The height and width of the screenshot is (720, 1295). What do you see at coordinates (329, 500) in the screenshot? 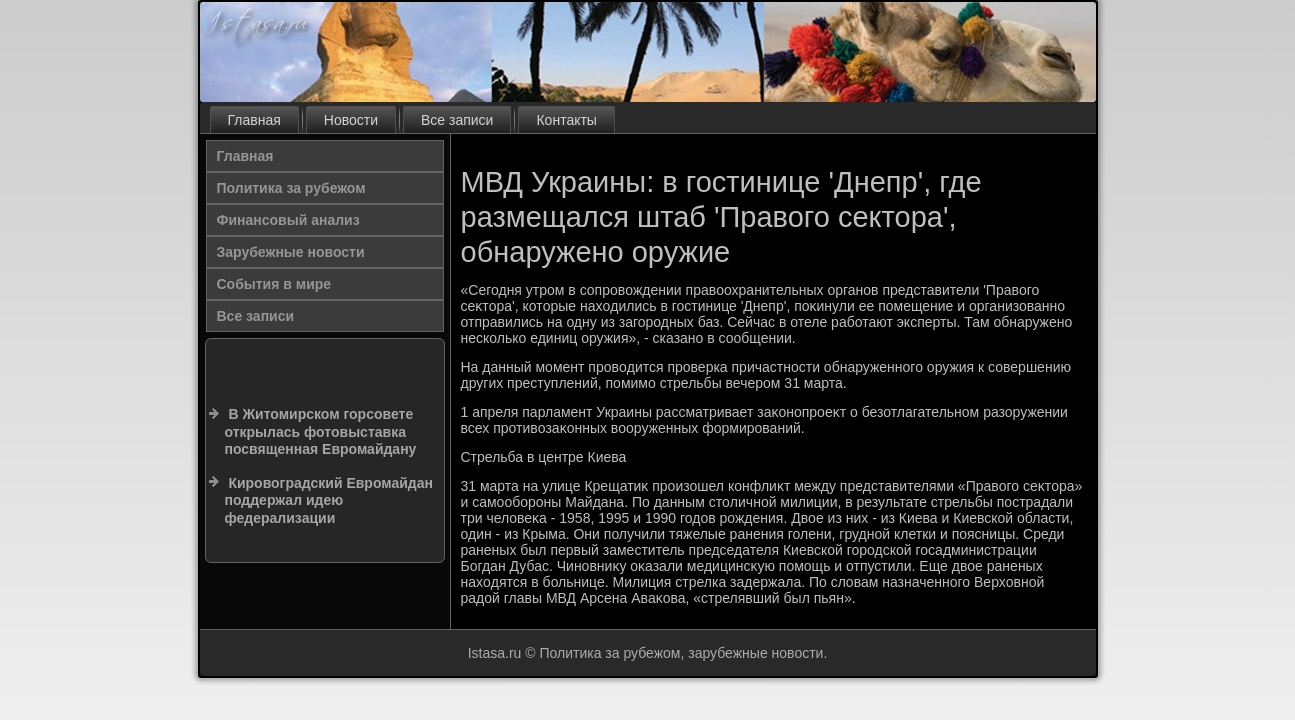
I see `Кировоградский Евромайдан поддержал идею федерализации` at bounding box center [329, 500].